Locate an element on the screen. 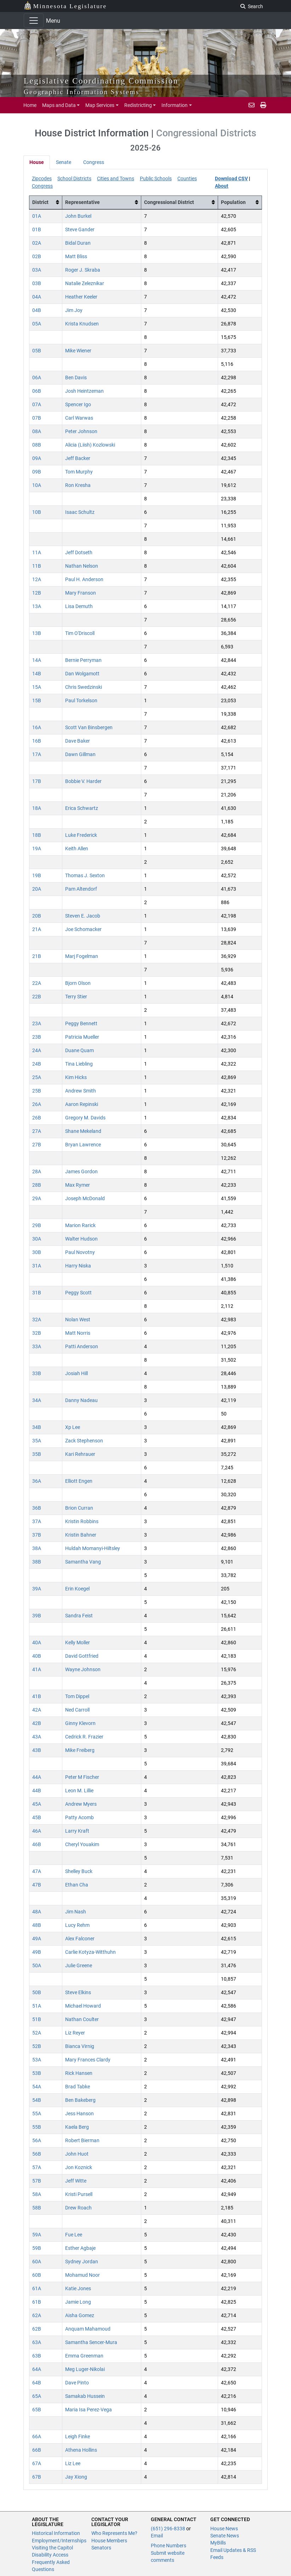 Image resolution: width=291 pixels, height=2576 pixels. Scott Van Binsbergen is located at coordinates (89, 727).